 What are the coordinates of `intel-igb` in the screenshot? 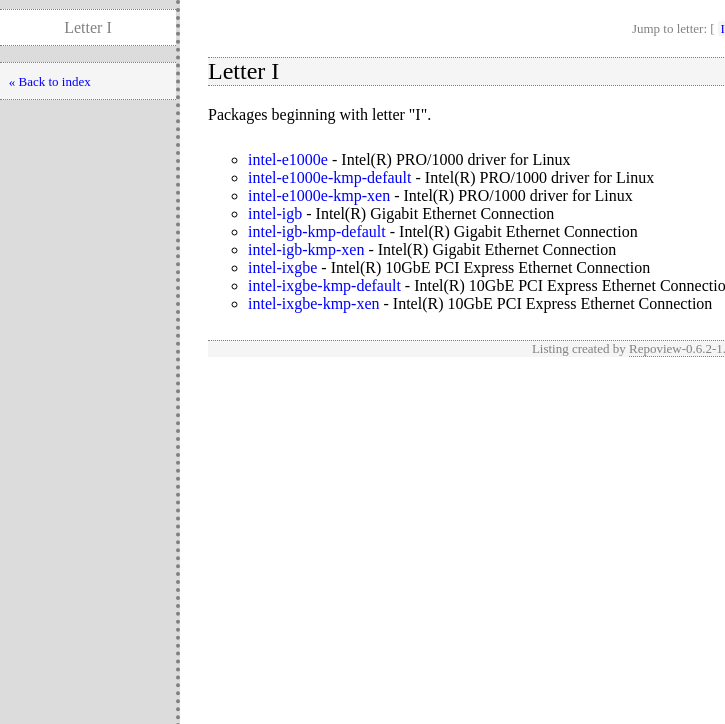 It's located at (275, 213).